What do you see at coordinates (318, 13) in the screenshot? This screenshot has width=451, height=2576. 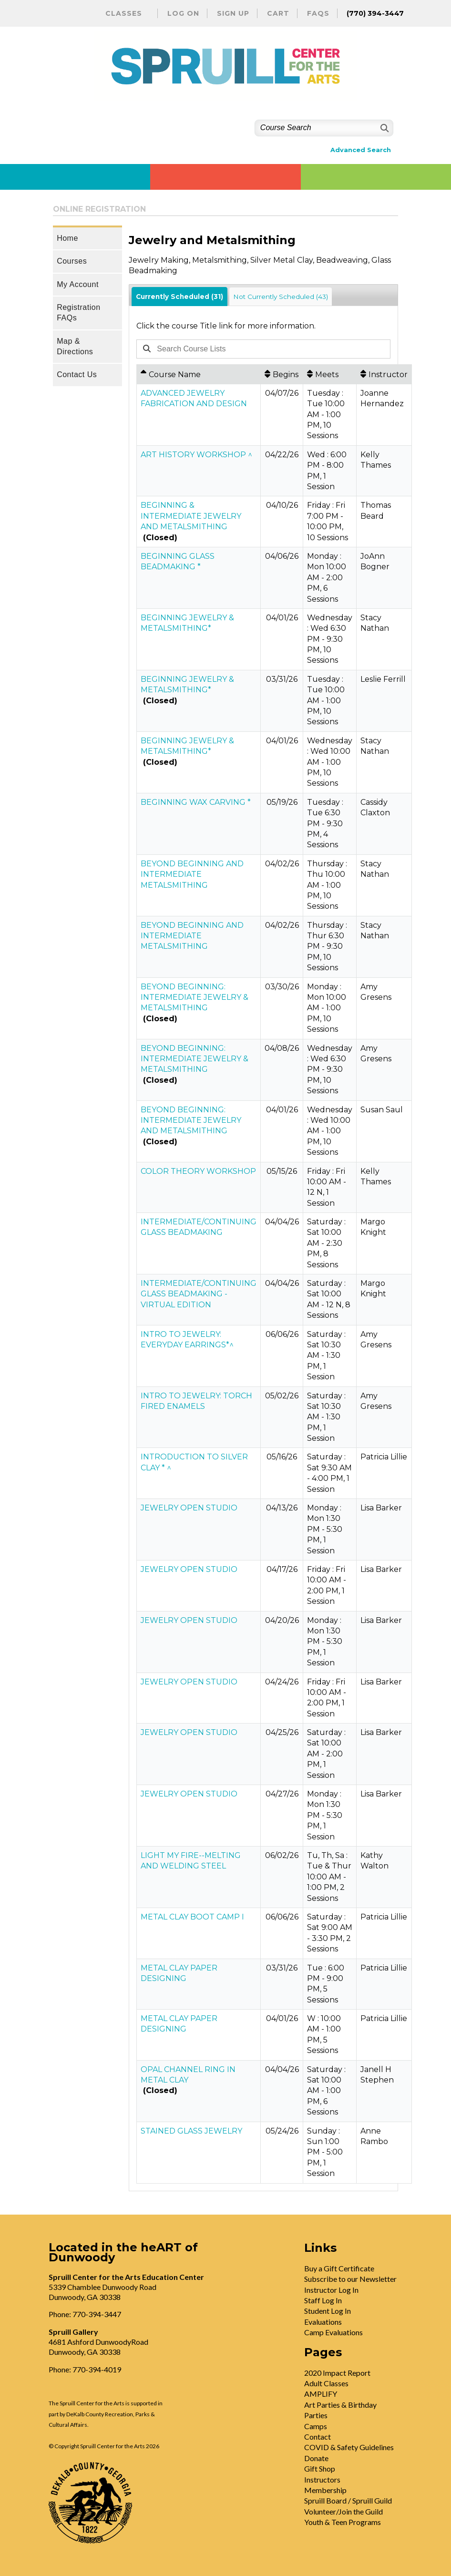 I see `FAQs` at bounding box center [318, 13].